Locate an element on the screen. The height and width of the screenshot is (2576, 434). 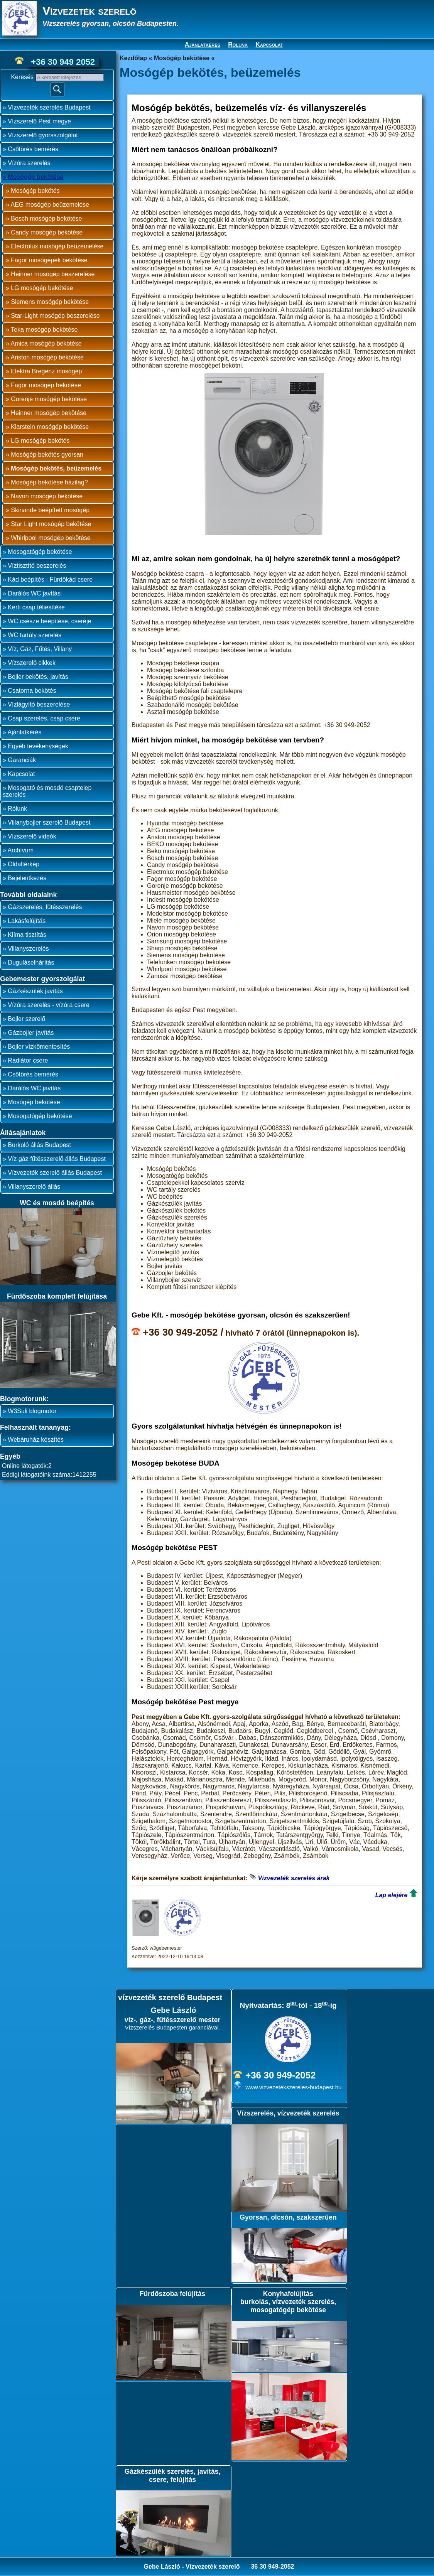
Burkoló állás Budapest is located at coordinates (39, 1145).